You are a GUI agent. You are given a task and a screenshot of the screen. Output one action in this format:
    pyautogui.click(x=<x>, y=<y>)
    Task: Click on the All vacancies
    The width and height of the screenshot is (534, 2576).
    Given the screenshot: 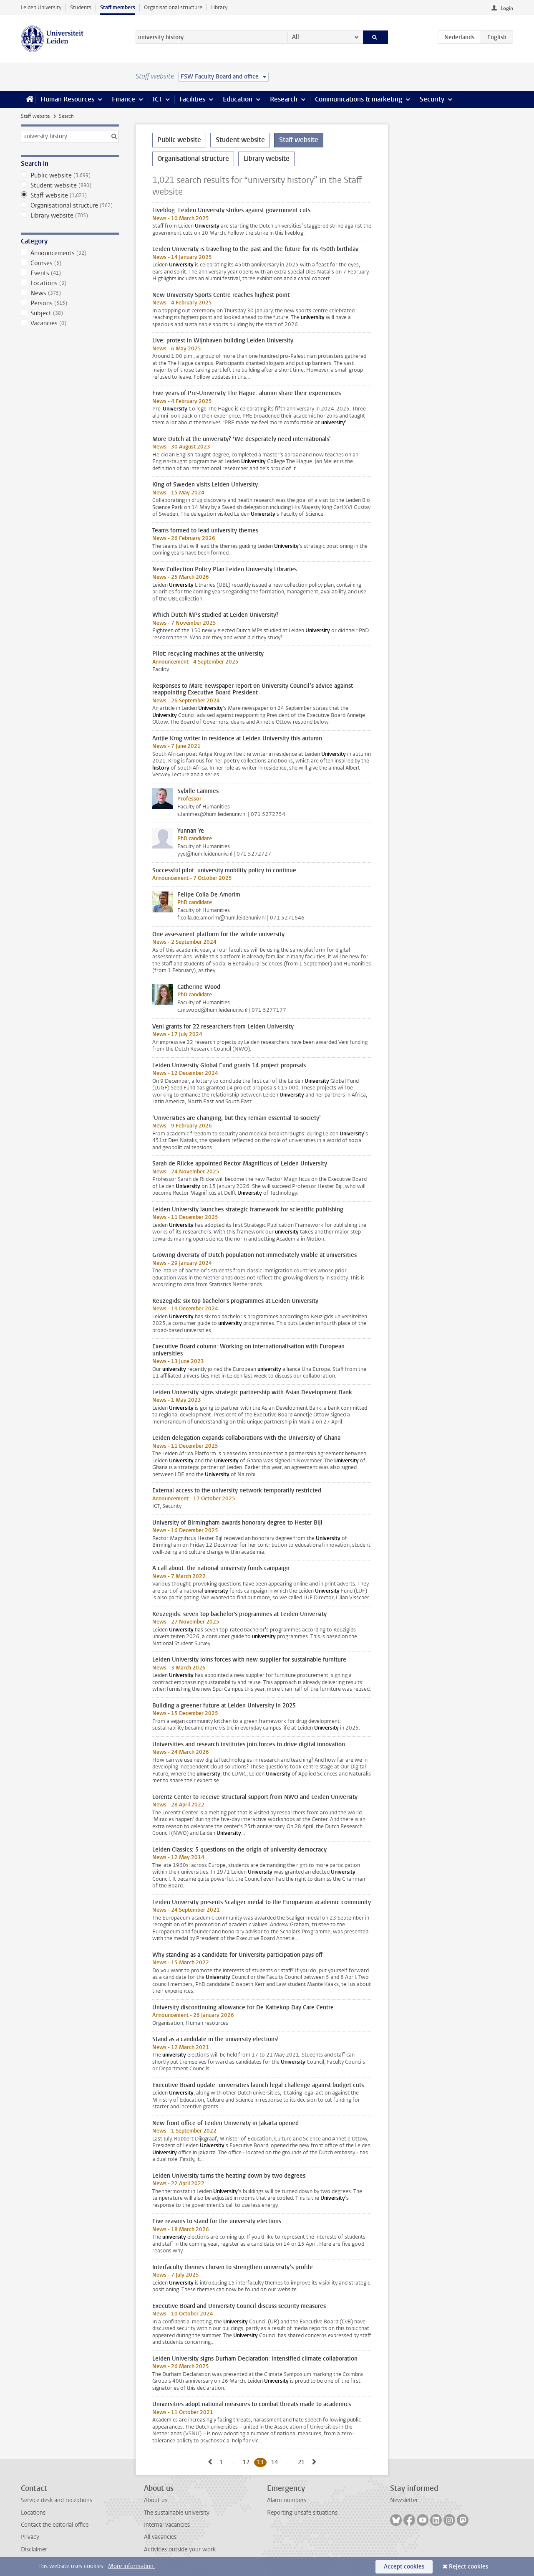 What is the action you would take?
    pyautogui.click(x=160, y=2537)
    